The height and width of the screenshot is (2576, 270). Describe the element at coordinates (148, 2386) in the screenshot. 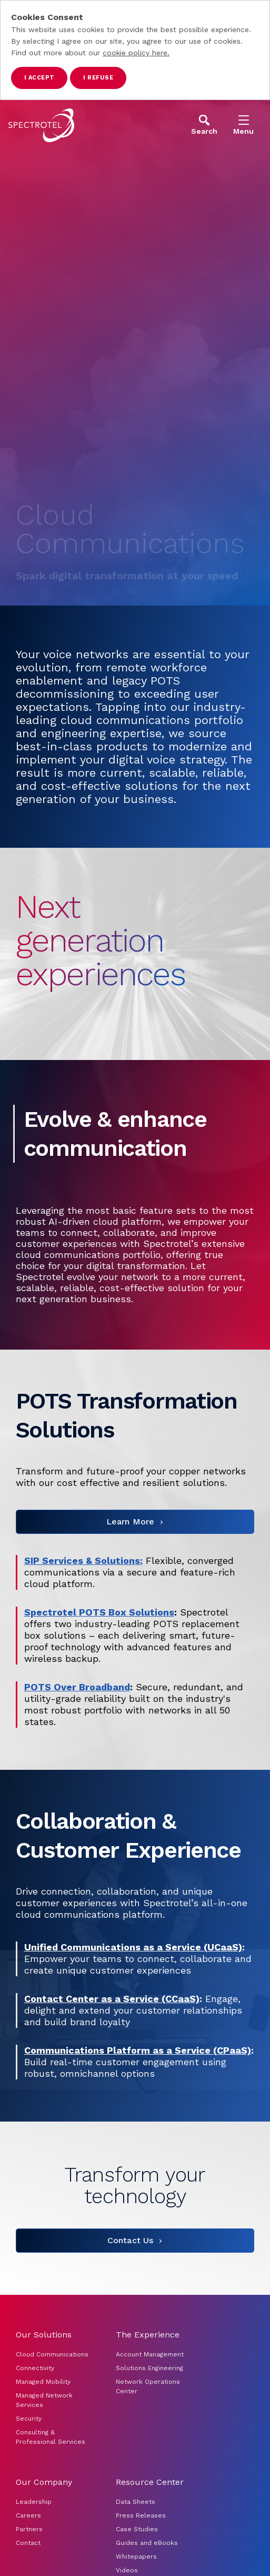

I see `Network Operations Center` at that location.